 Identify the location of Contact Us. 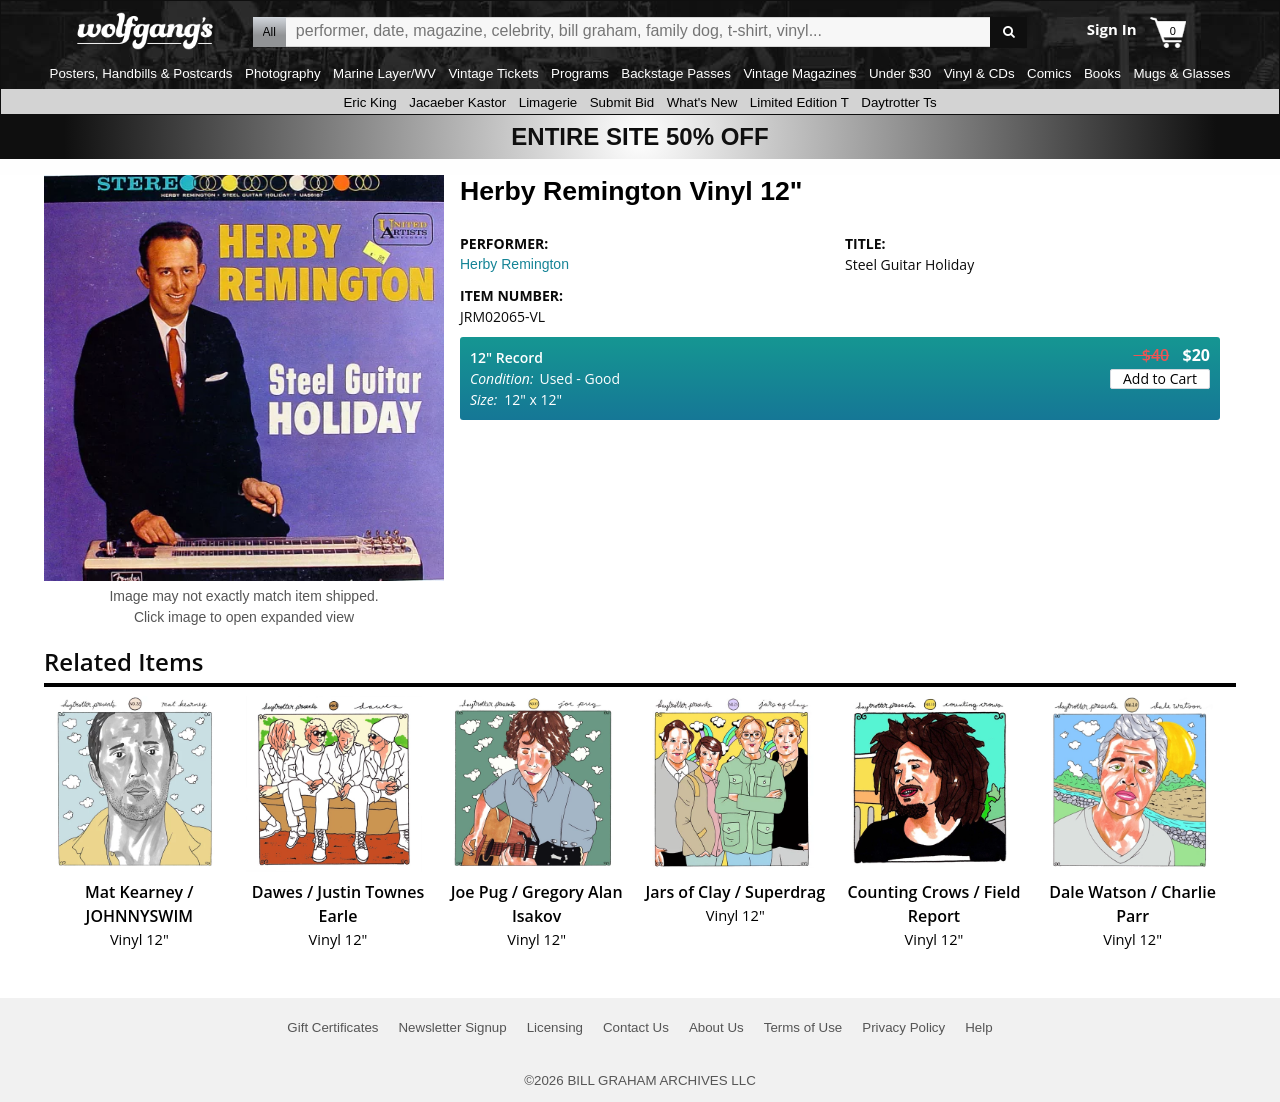
(636, 1027).